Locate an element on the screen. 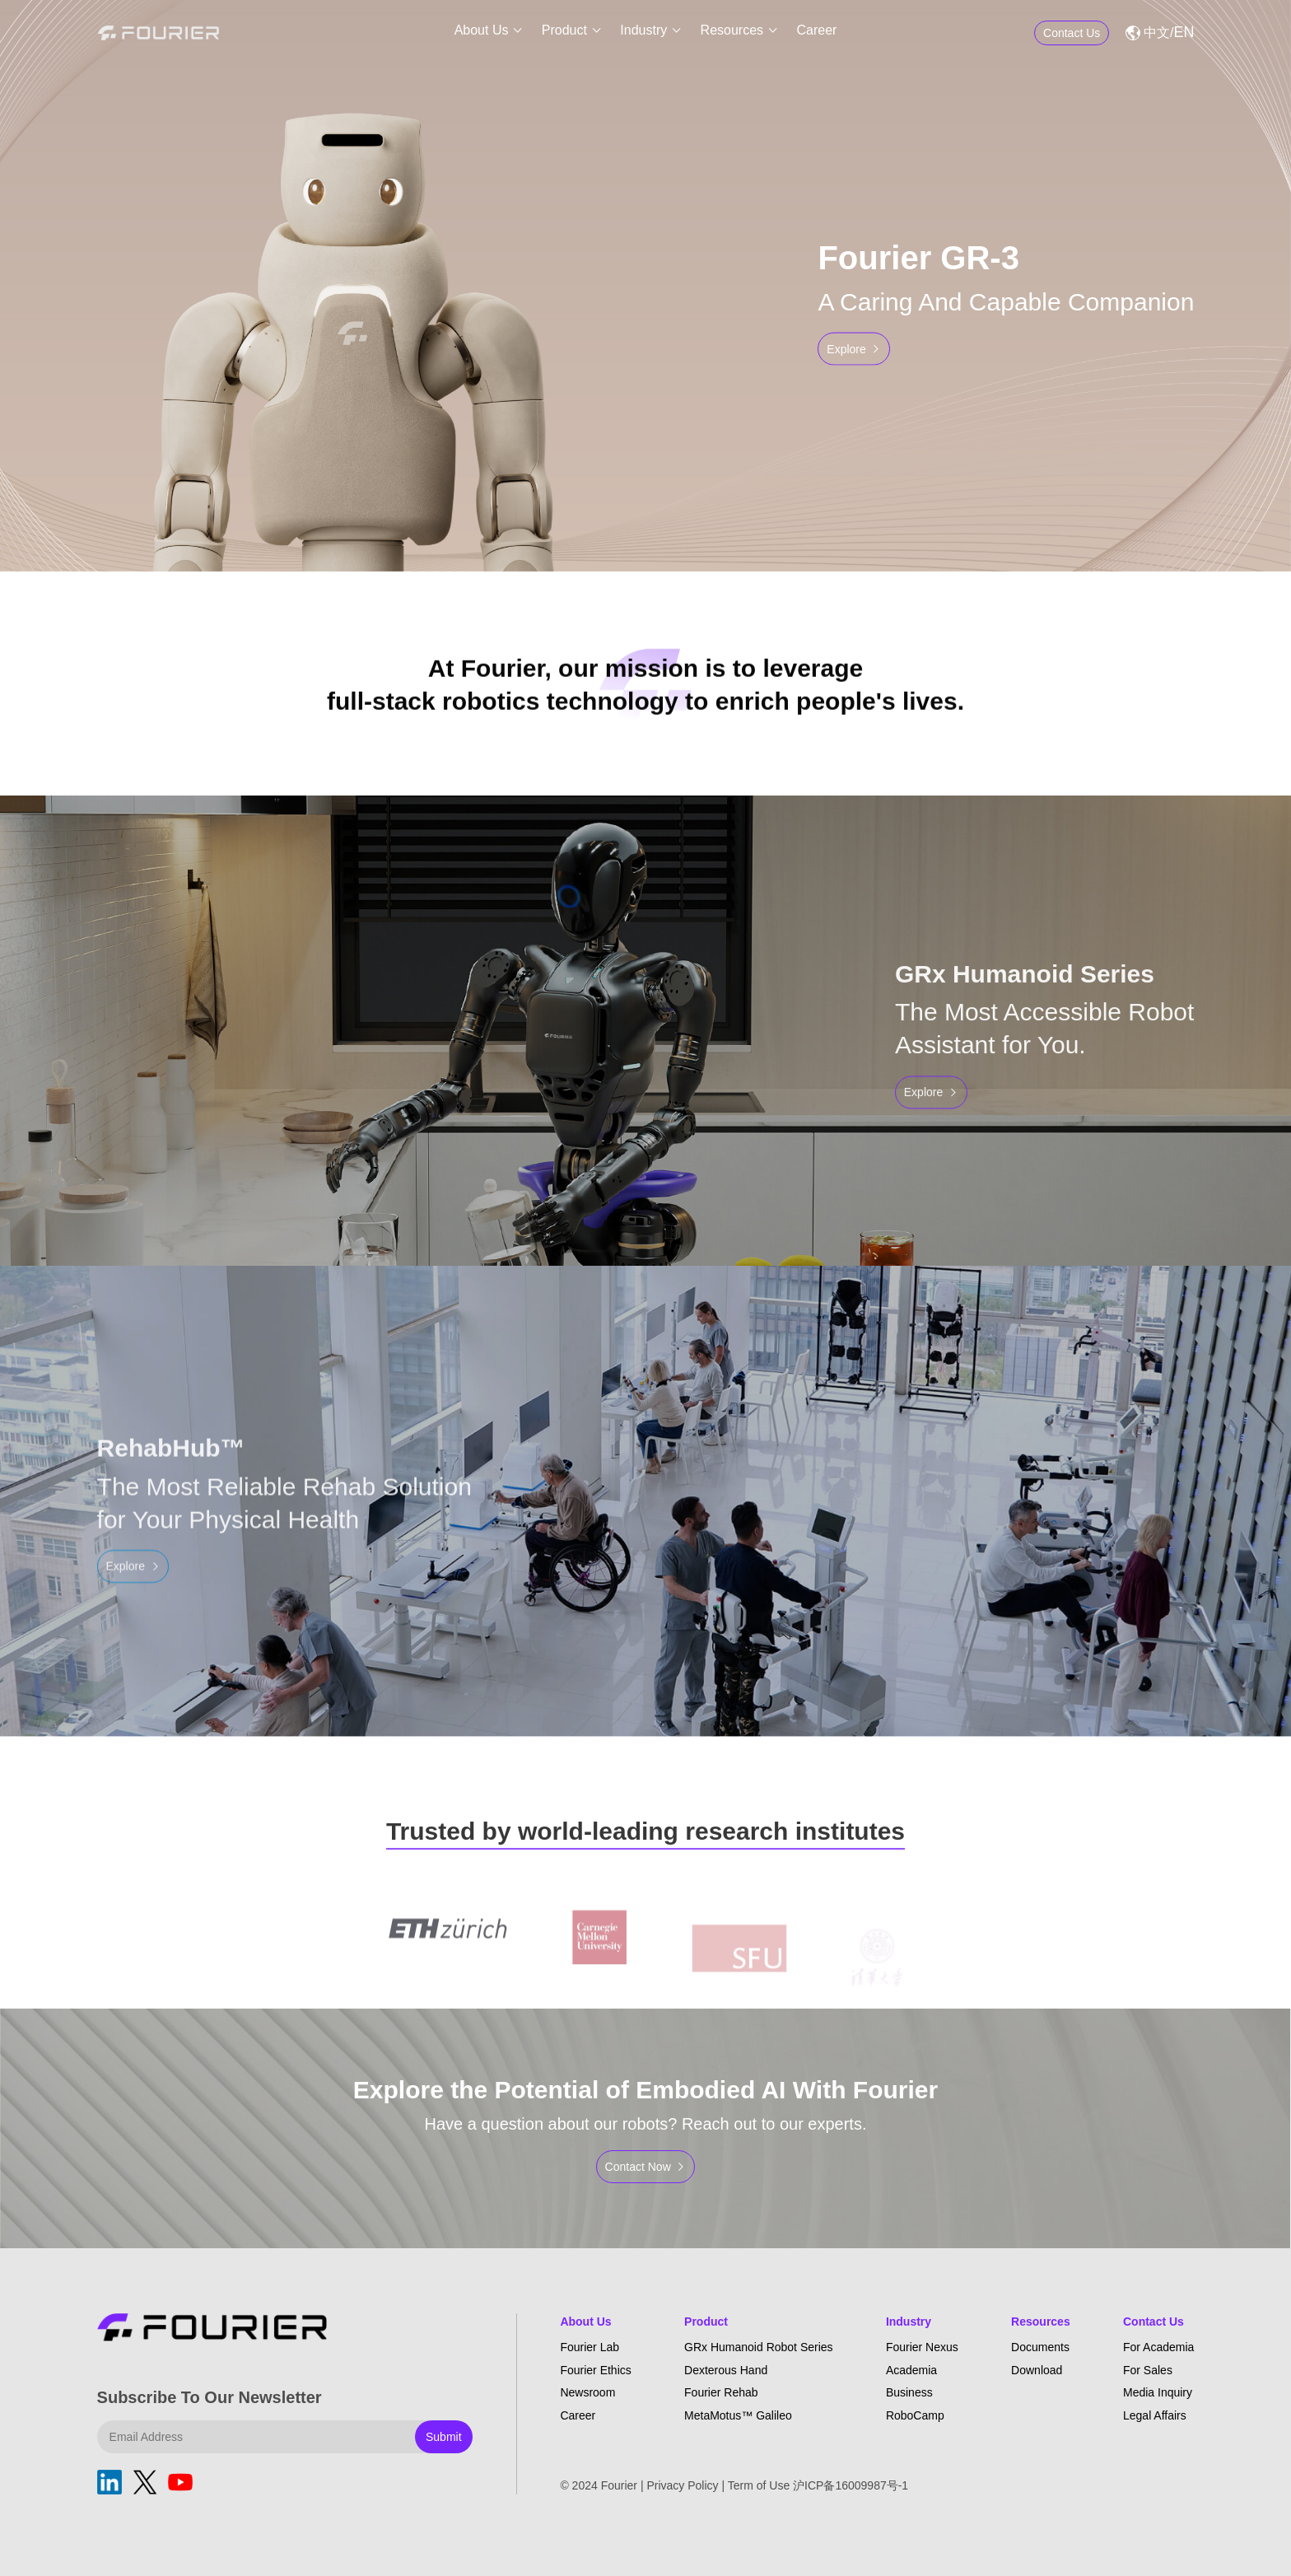 Image resolution: width=1291 pixels, height=2576 pixels. For Academia is located at coordinates (1158, 2347).